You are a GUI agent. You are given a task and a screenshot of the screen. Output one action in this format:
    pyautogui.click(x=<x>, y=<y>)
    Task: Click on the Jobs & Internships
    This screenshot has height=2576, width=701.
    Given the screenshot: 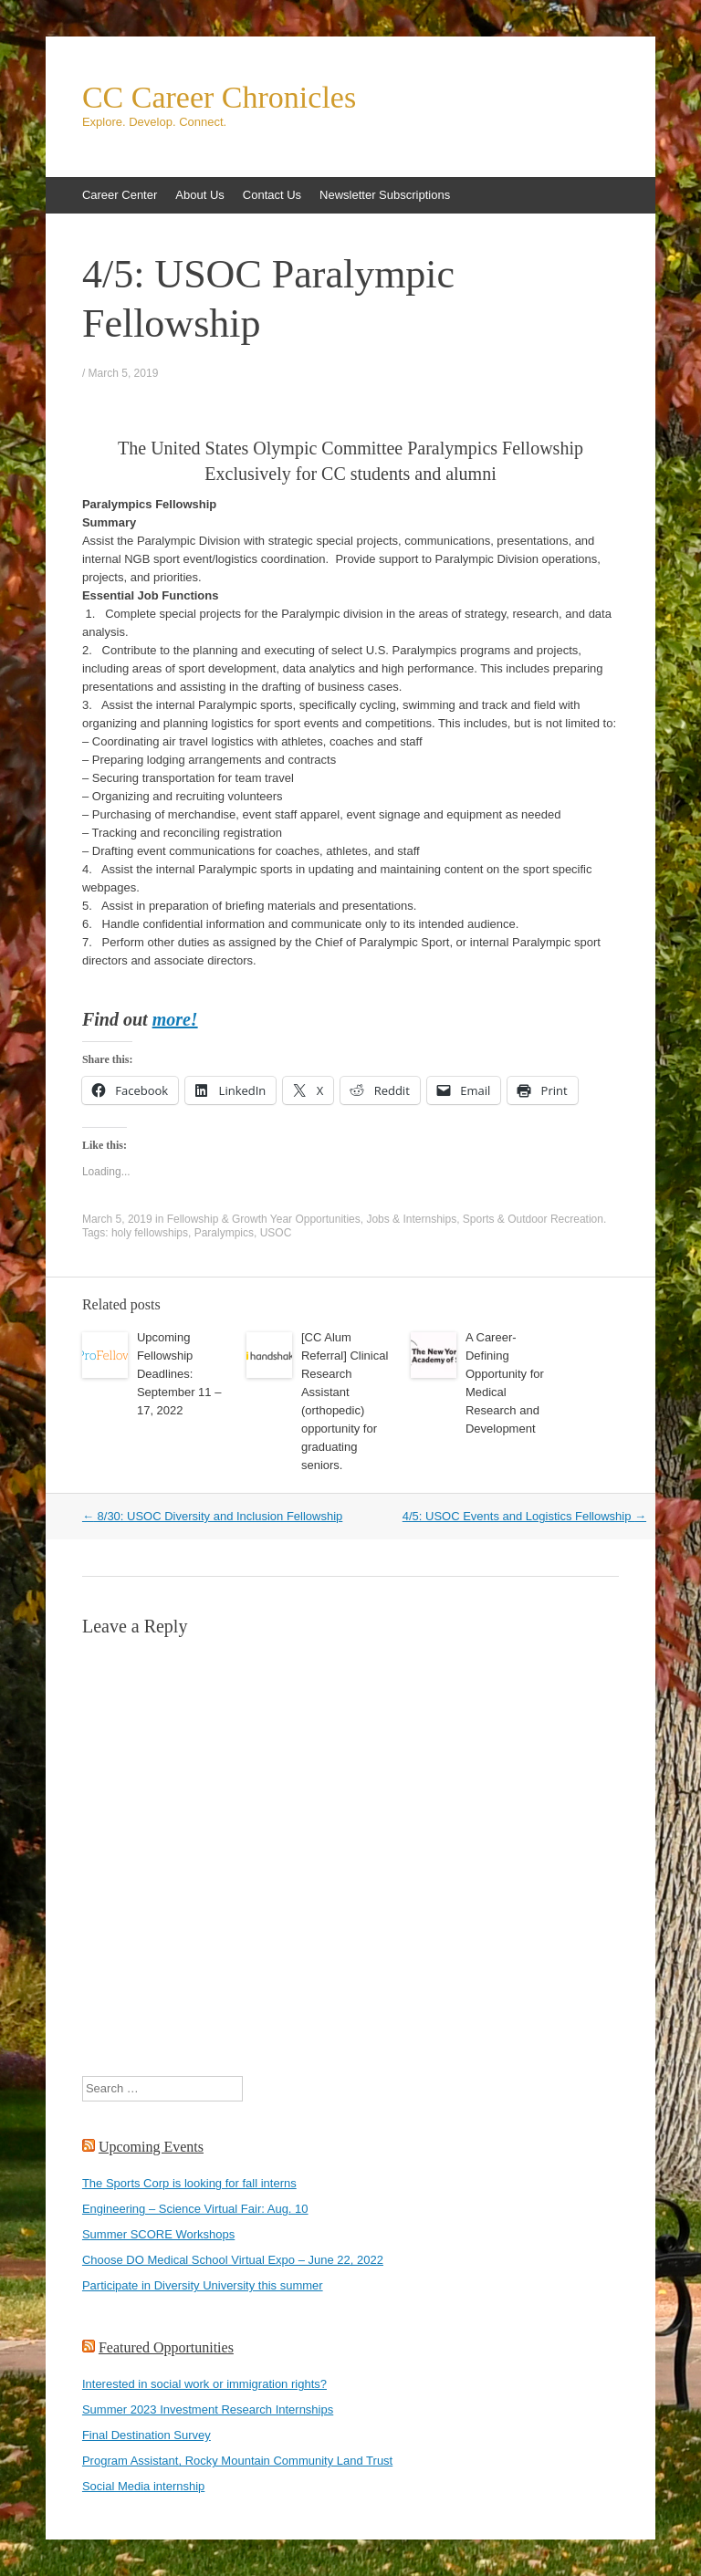 What is the action you would take?
    pyautogui.click(x=411, y=1219)
    